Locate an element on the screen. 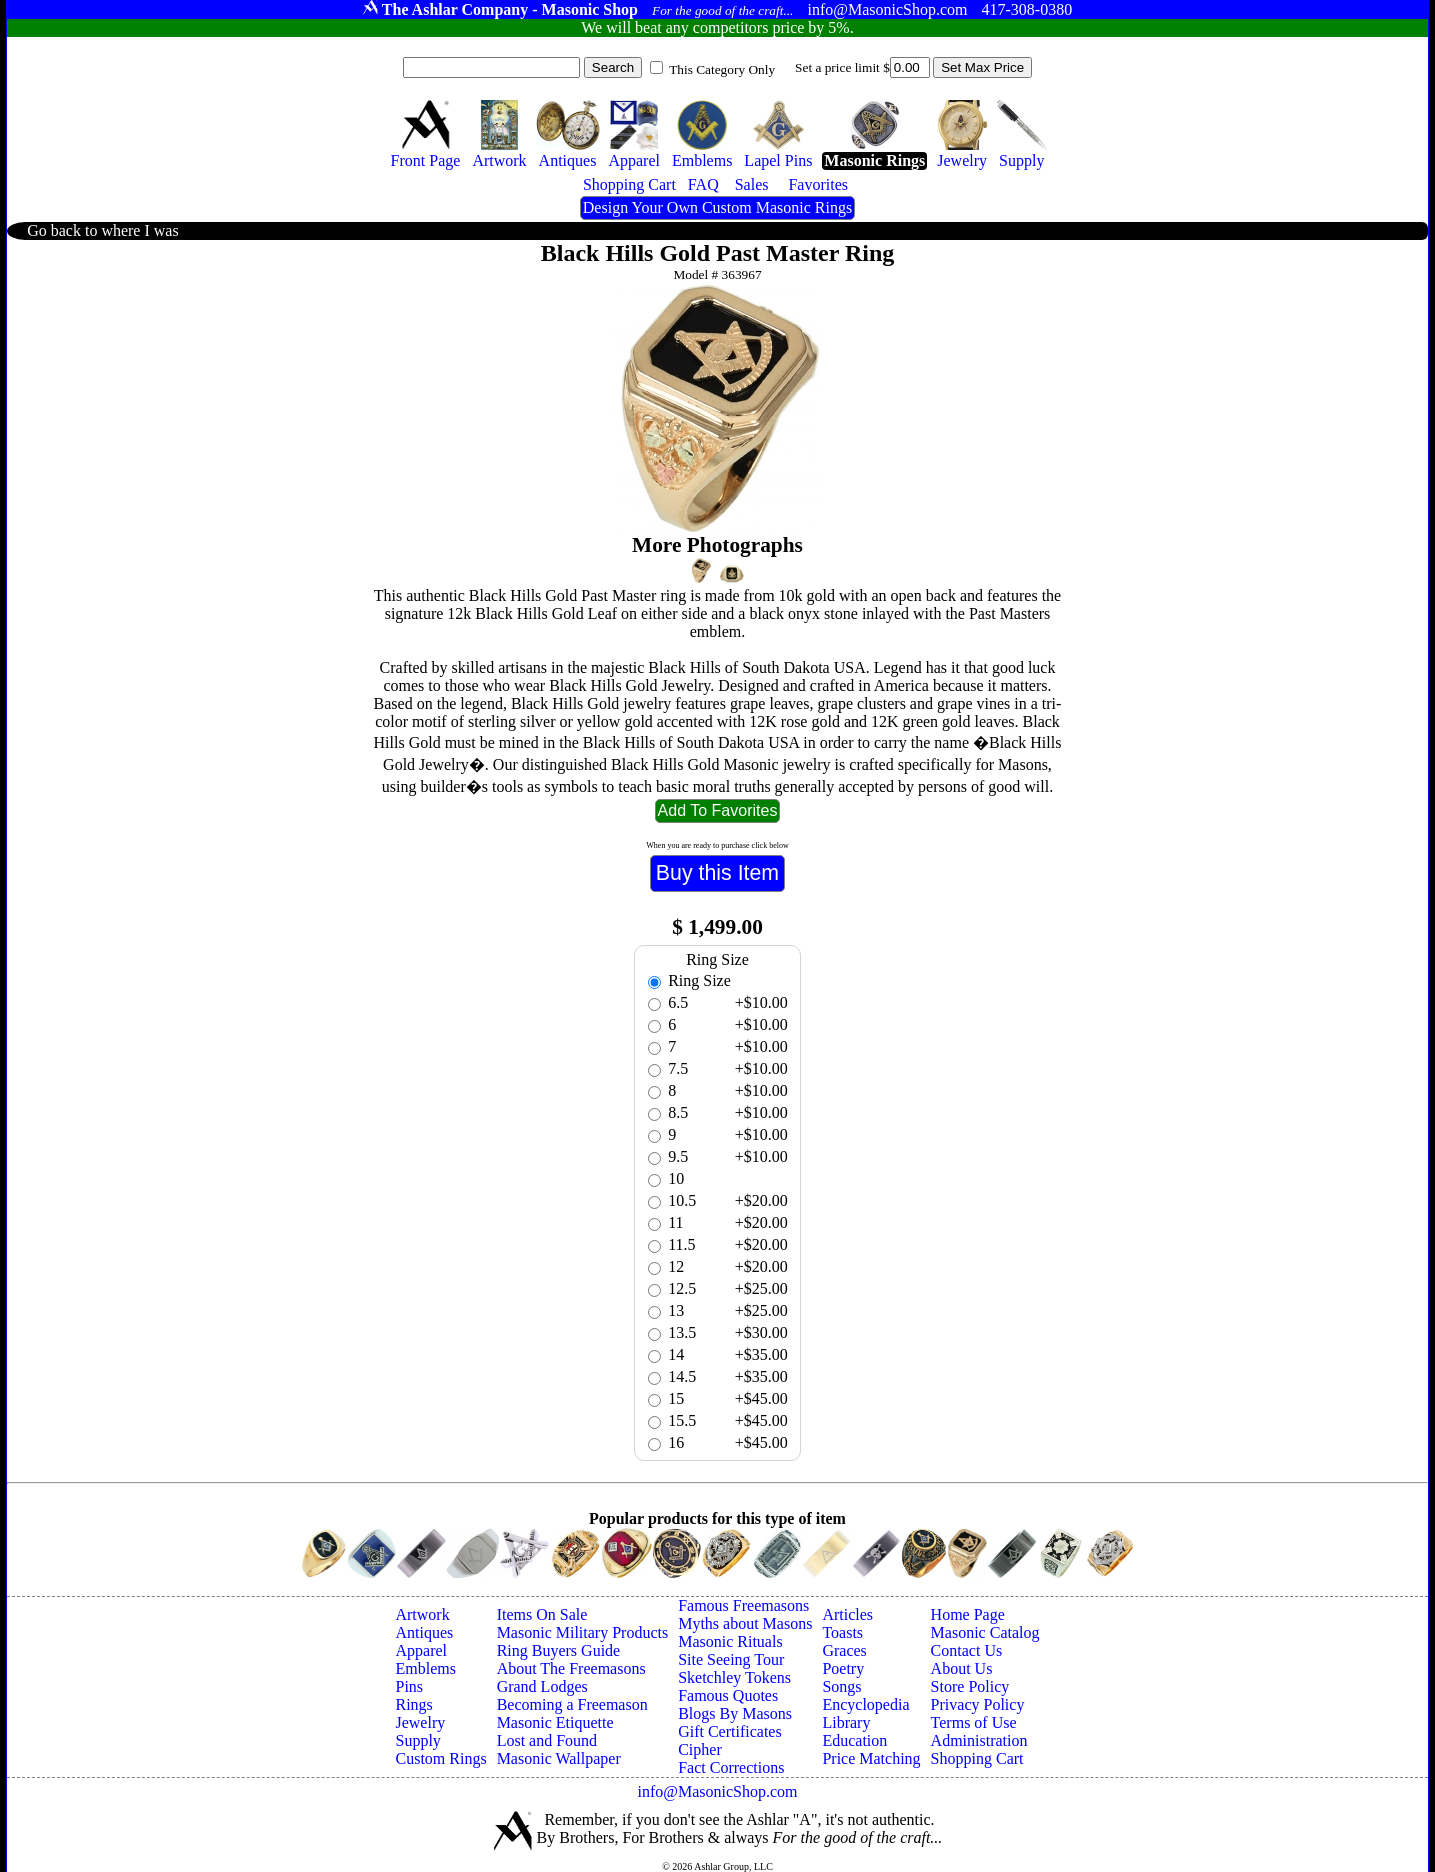 The image size is (1435, 1872). Masonic Catalog is located at coordinates (985, 1632).